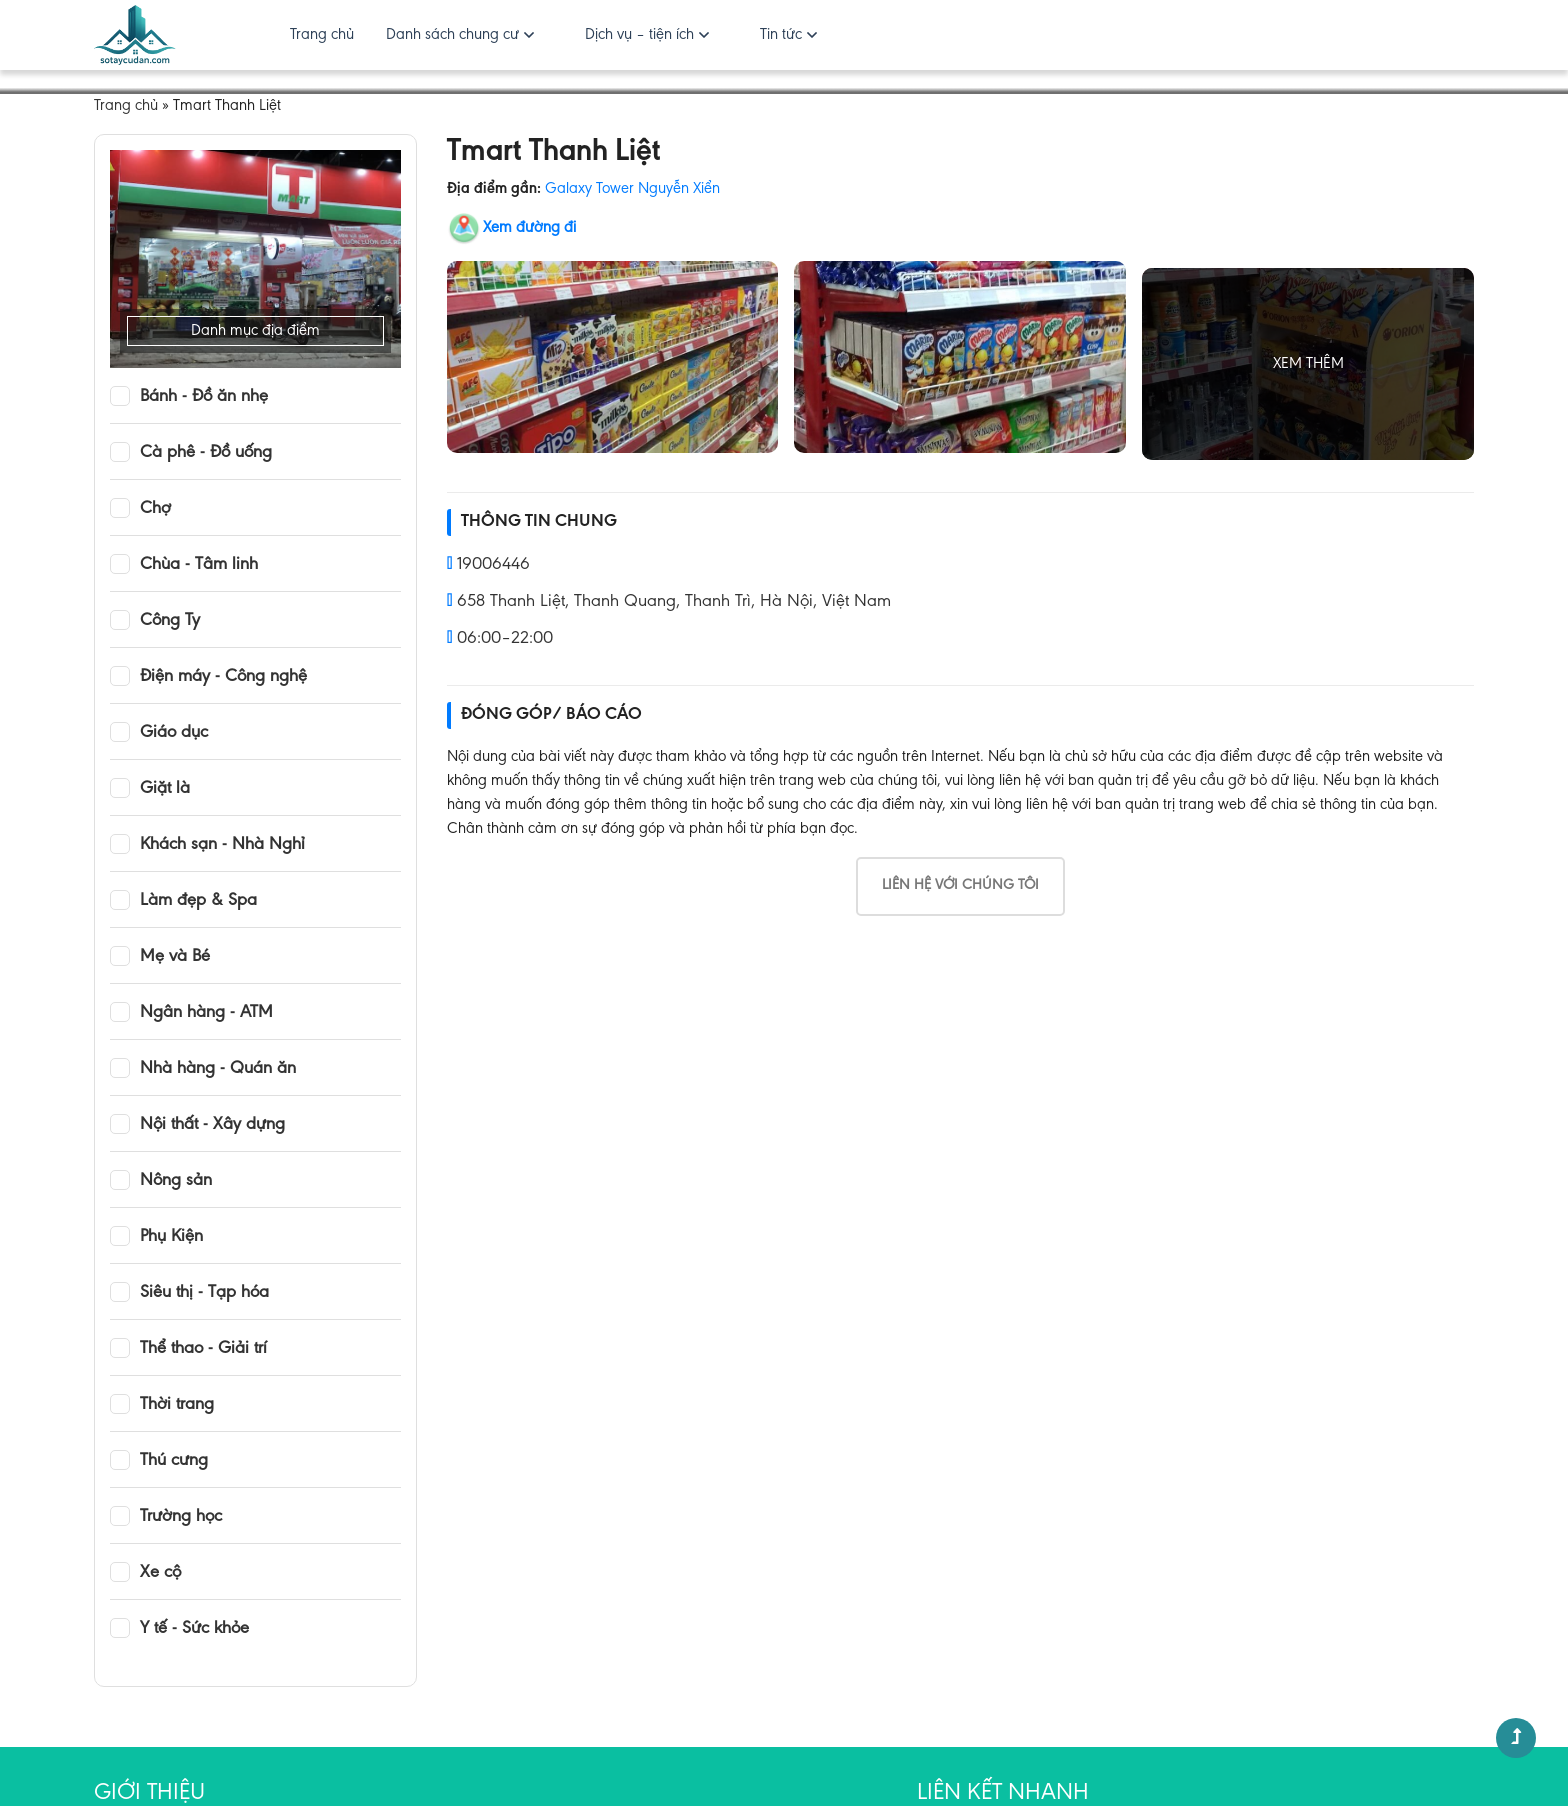  What do you see at coordinates (222, 845) in the screenshot?
I see `Khách sạn - Nhà Nghỉ` at bounding box center [222, 845].